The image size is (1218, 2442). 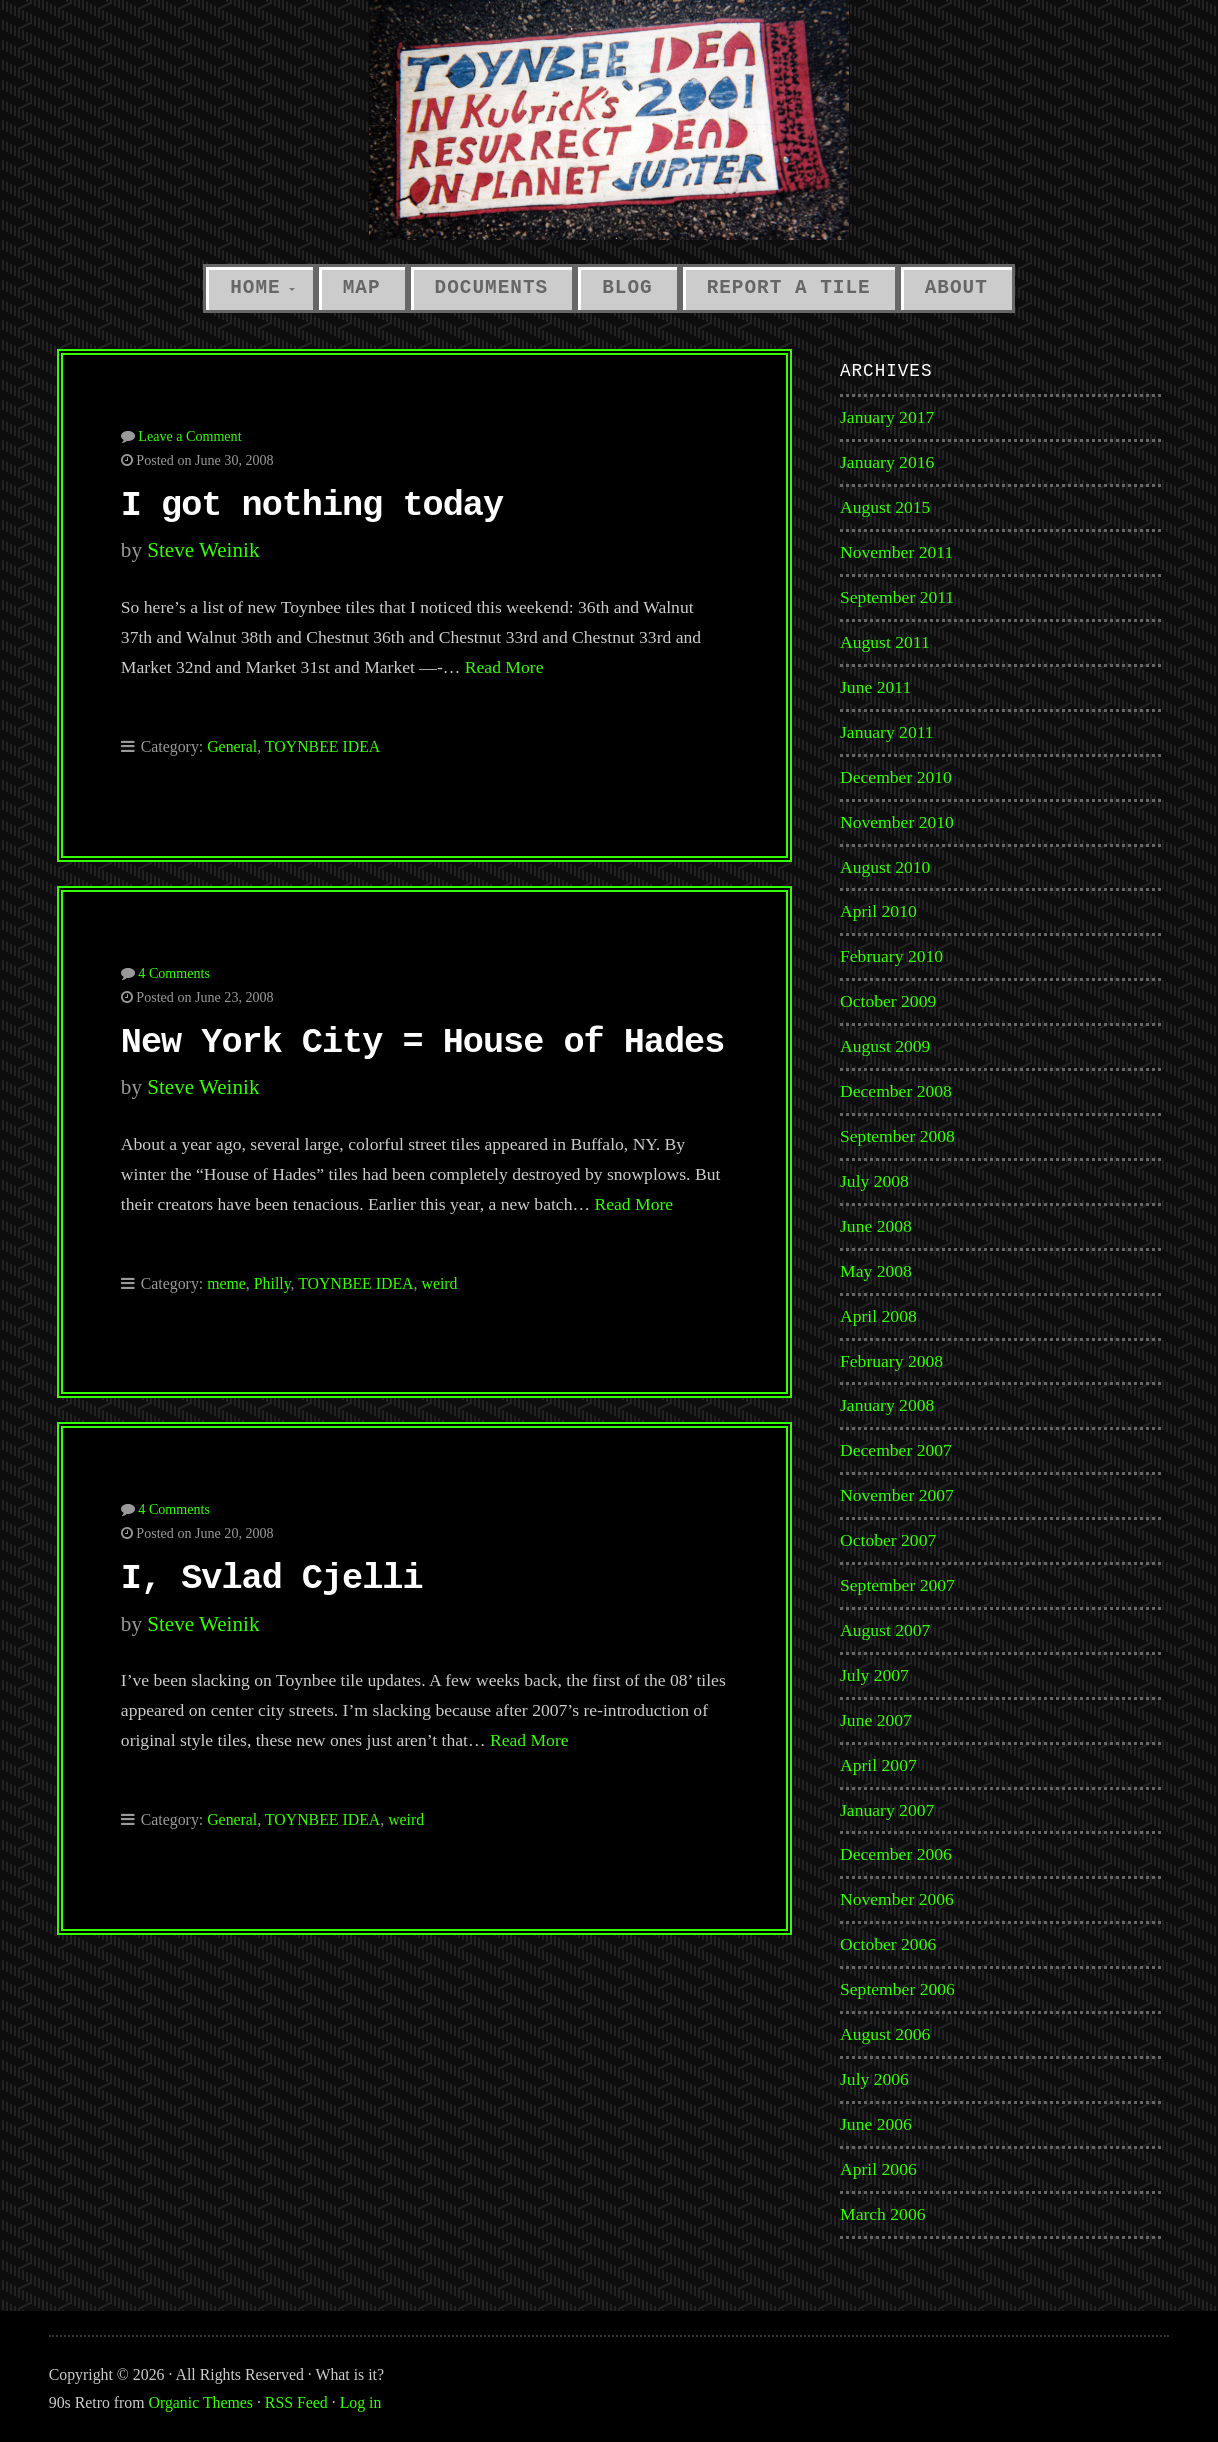 I want to click on Documents, so click(x=492, y=288).